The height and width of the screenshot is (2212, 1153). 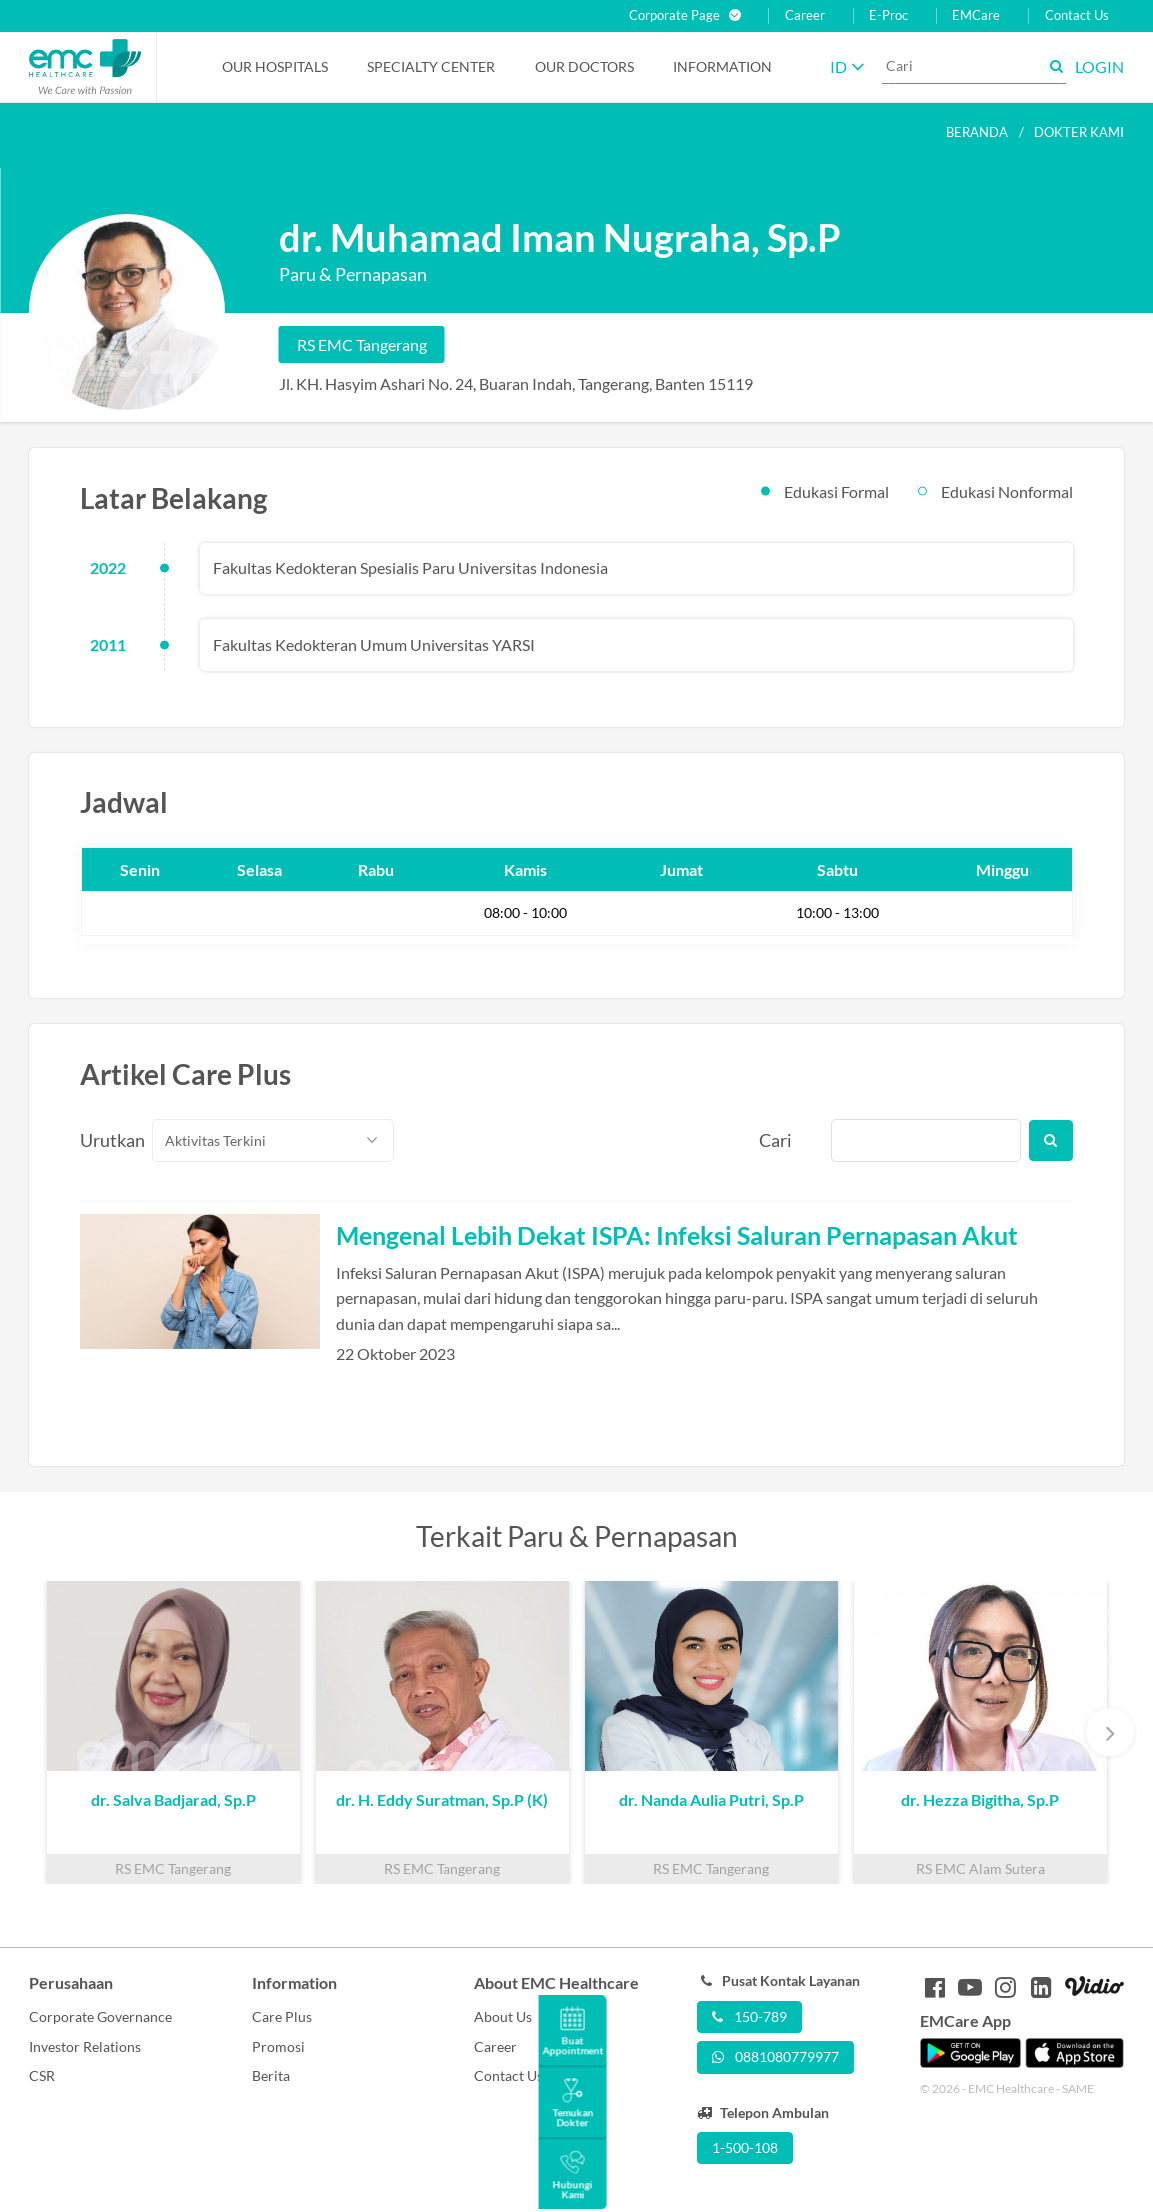 What do you see at coordinates (584, 66) in the screenshot?
I see `Our Doctors` at bounding box center [584, 66].